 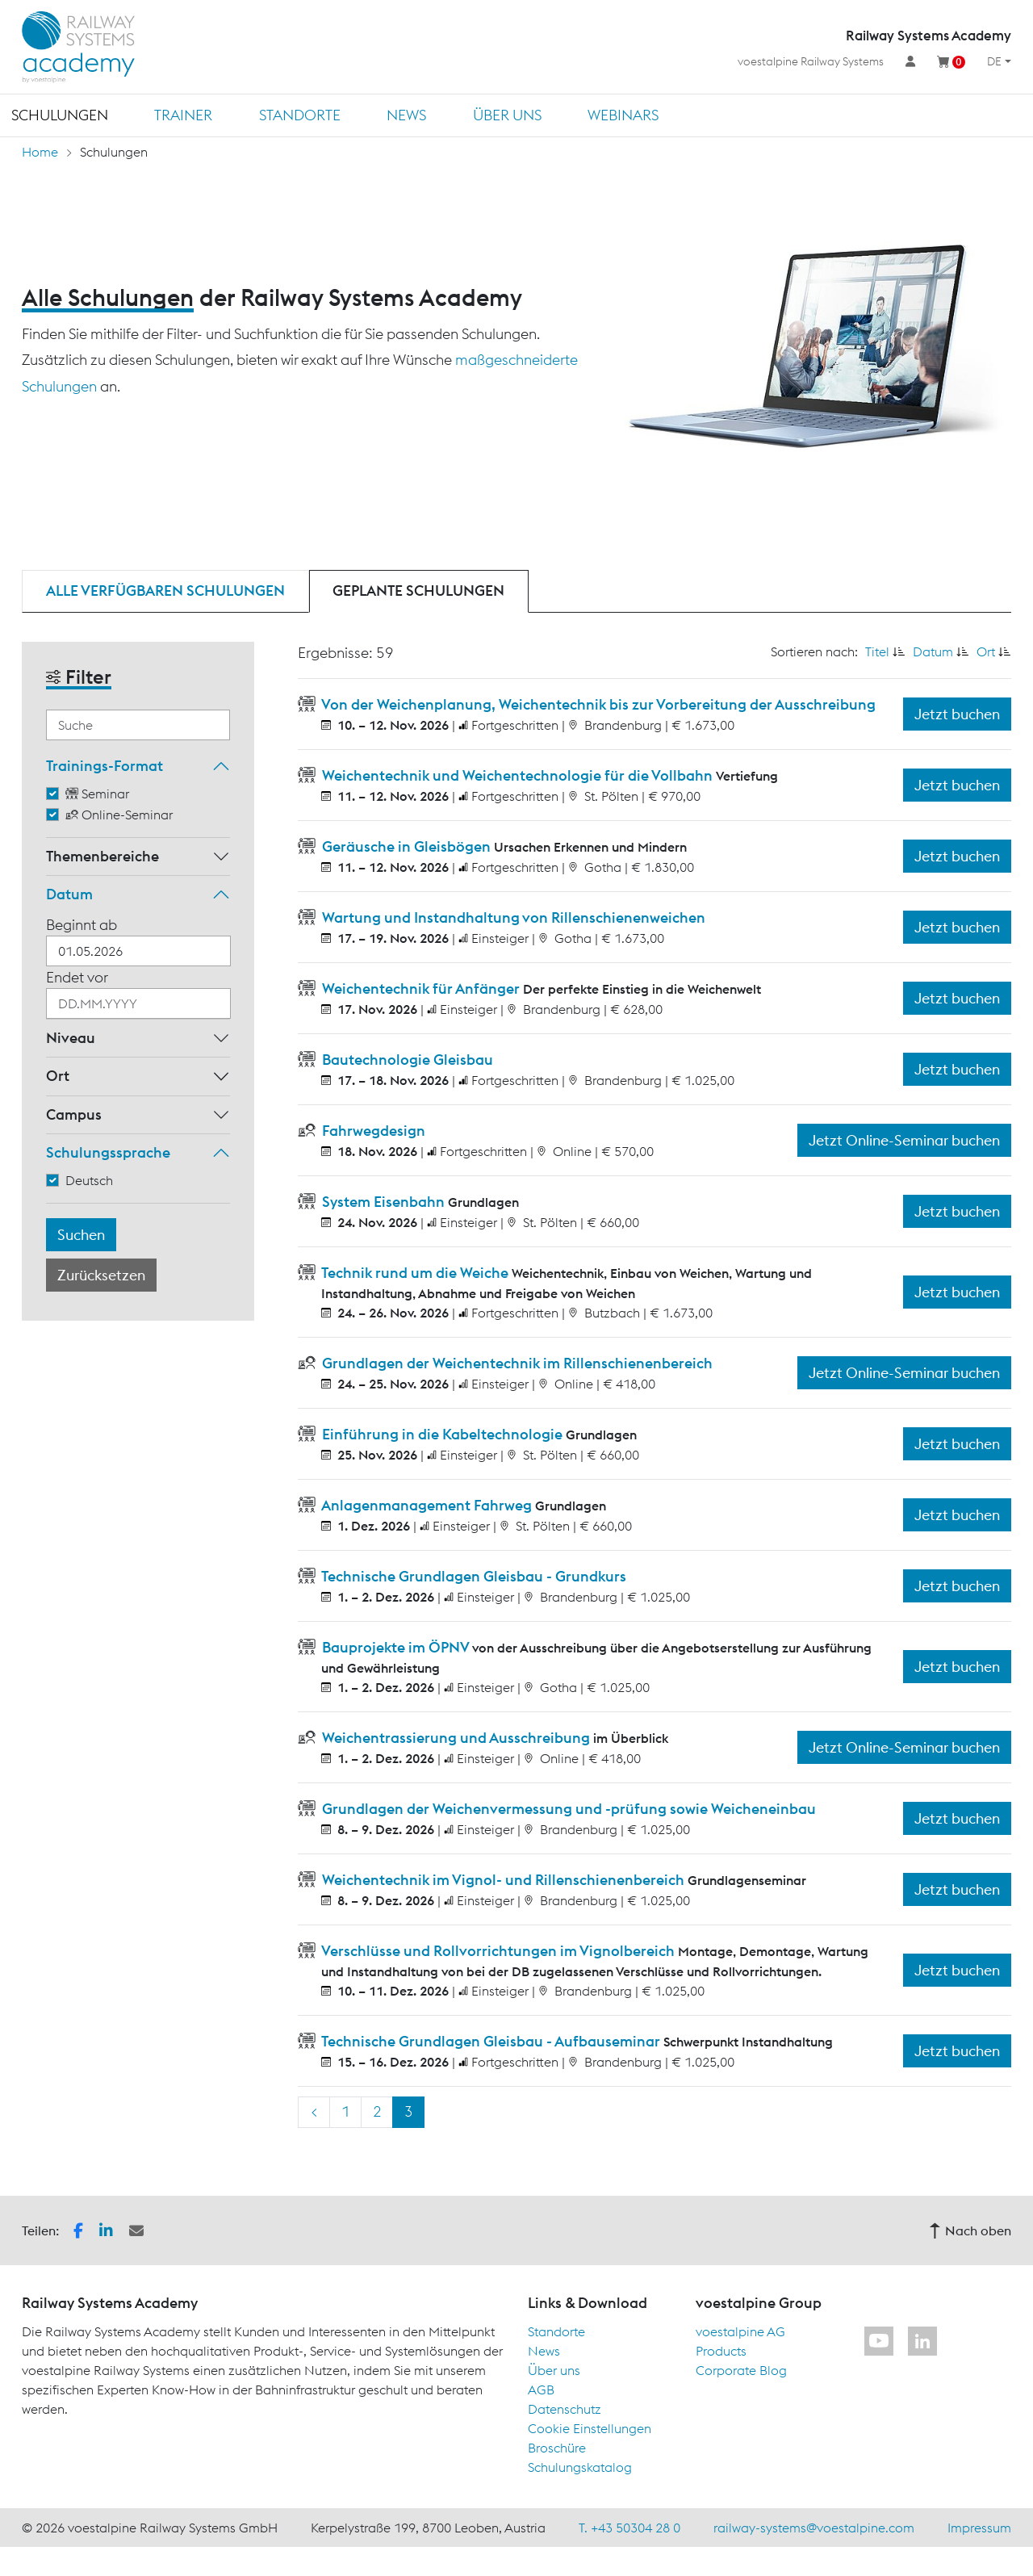 What do you see at coordinates (406, 115) in the screenshot?
I see `News` at bounding box center [406, 115].